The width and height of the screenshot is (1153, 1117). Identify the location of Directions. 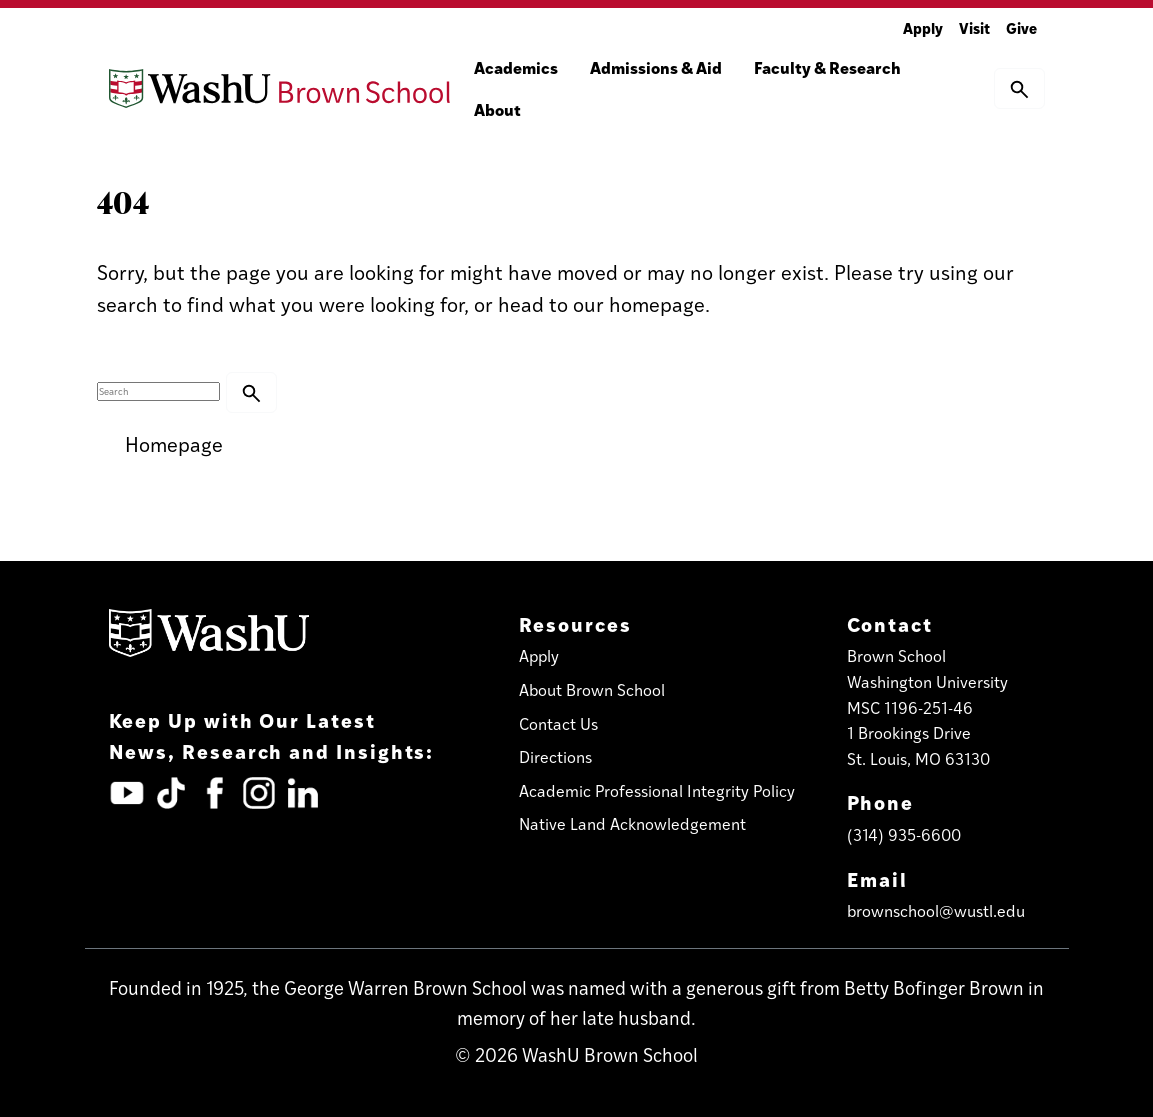
(555, 756).